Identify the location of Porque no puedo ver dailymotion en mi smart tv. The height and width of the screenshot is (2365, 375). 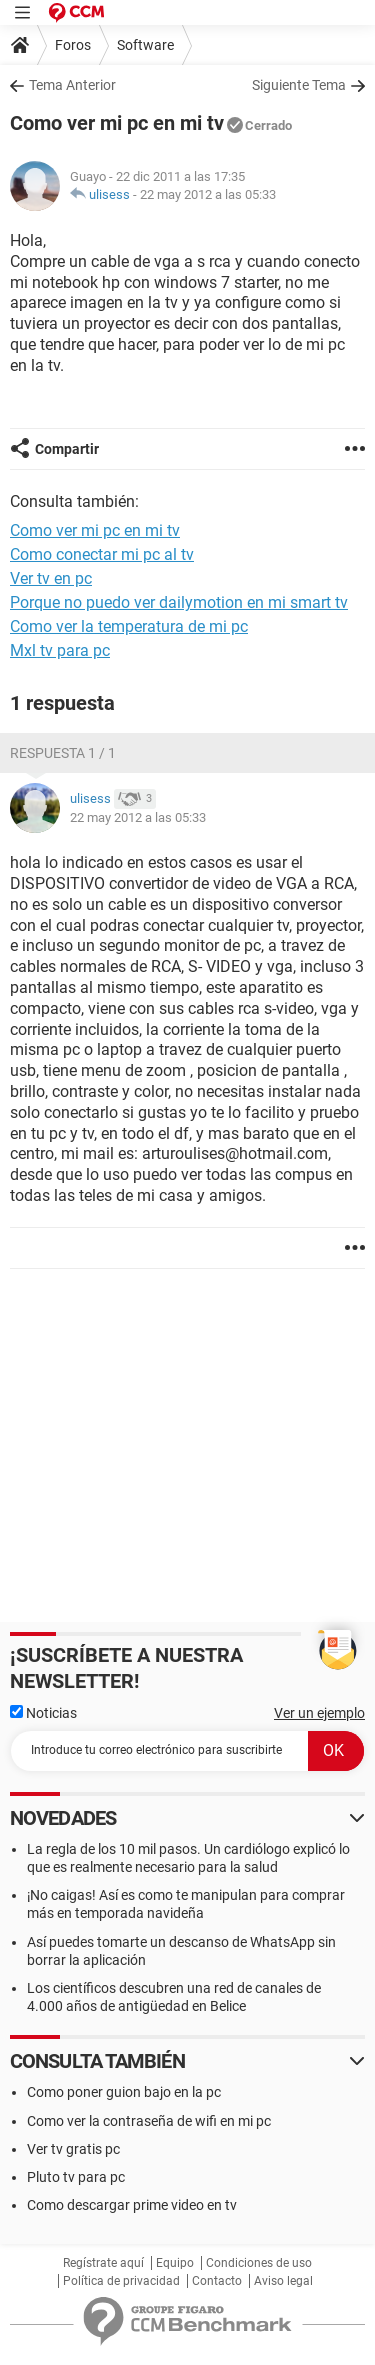
(179, 602).